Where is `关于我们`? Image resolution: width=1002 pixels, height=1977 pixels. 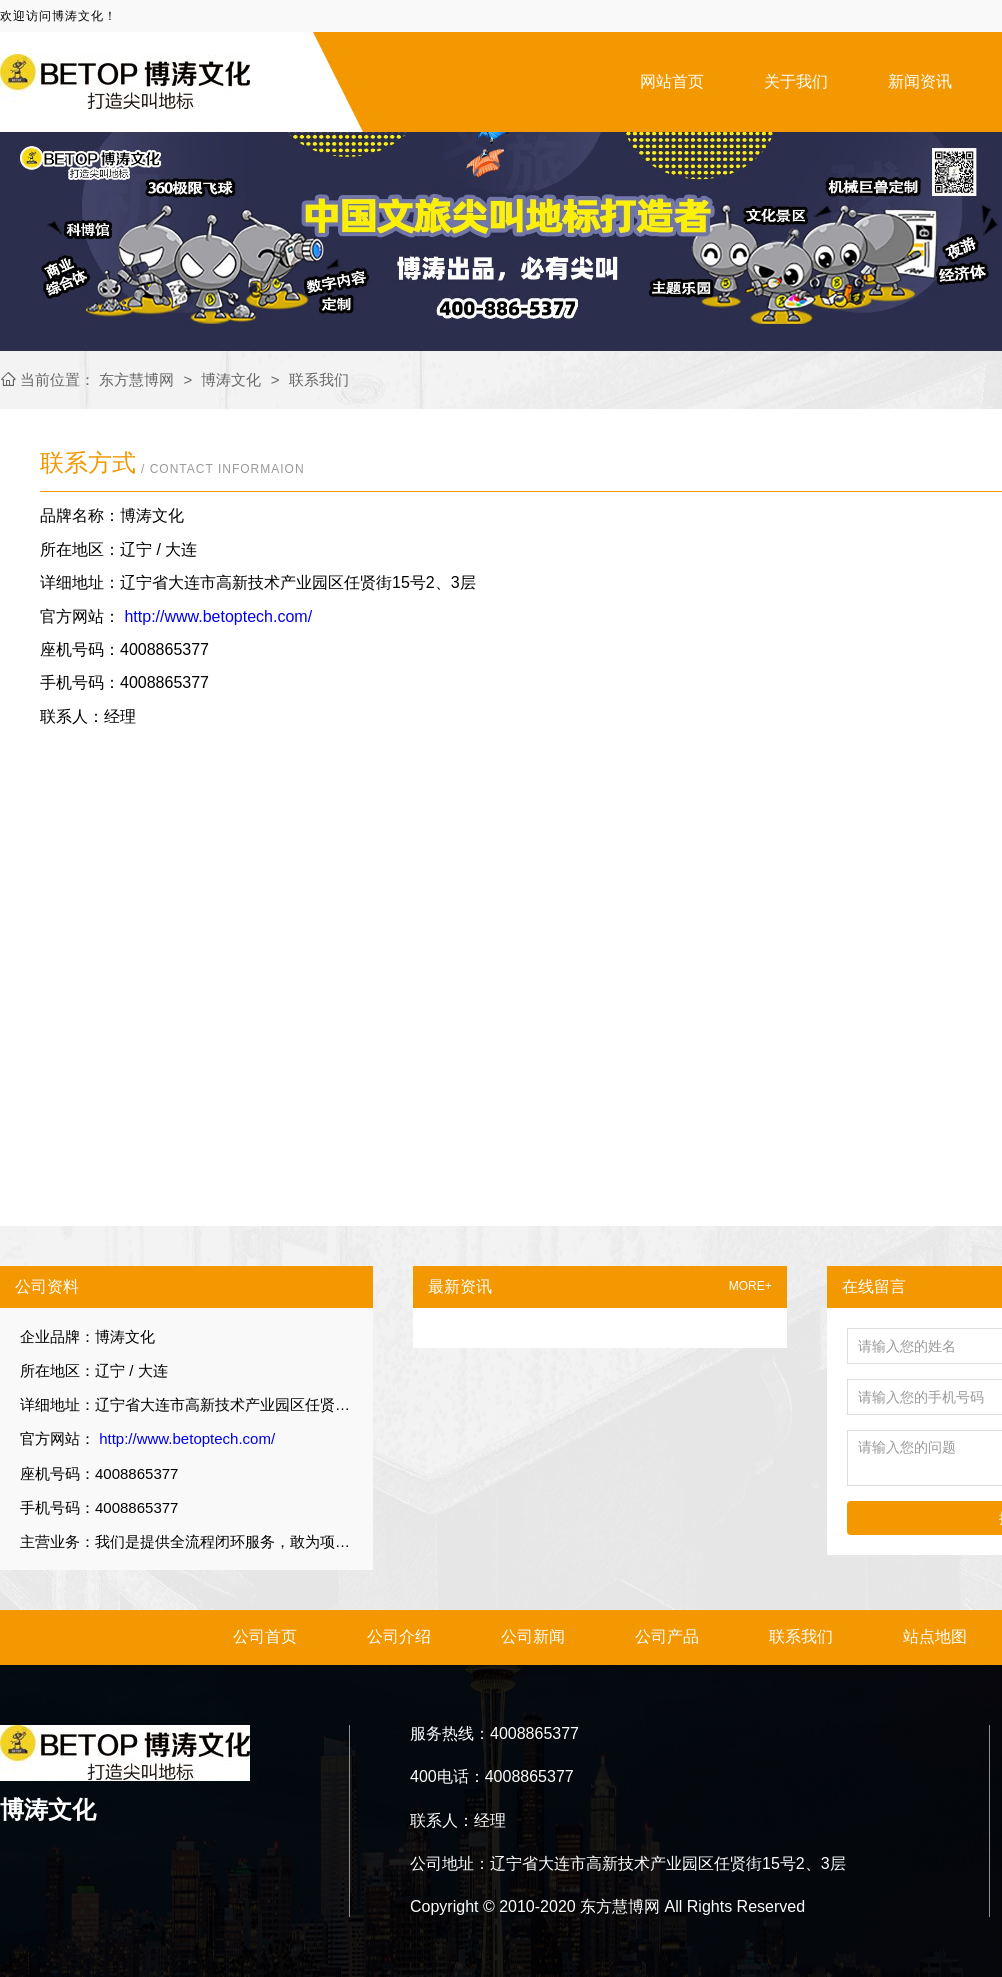
关于我们 is located at coordinates (796, 81).